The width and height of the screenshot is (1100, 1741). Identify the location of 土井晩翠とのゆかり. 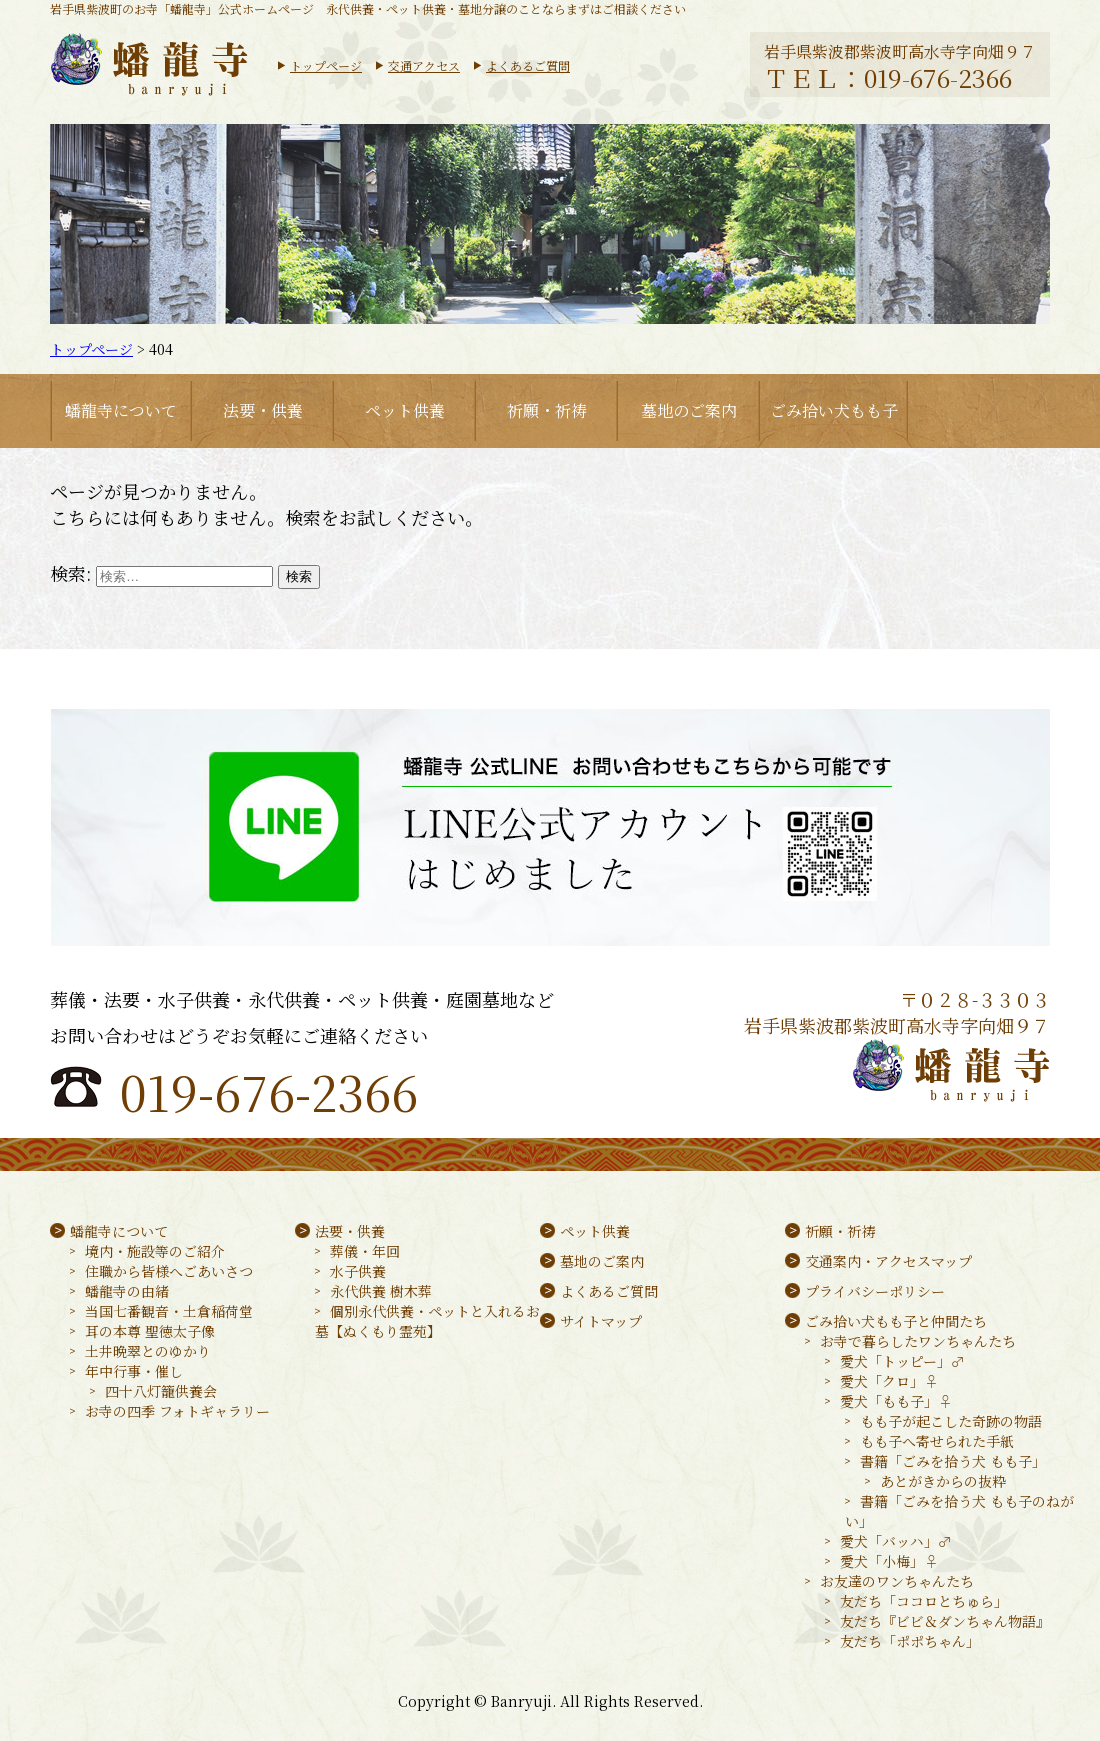
(148, 1351).